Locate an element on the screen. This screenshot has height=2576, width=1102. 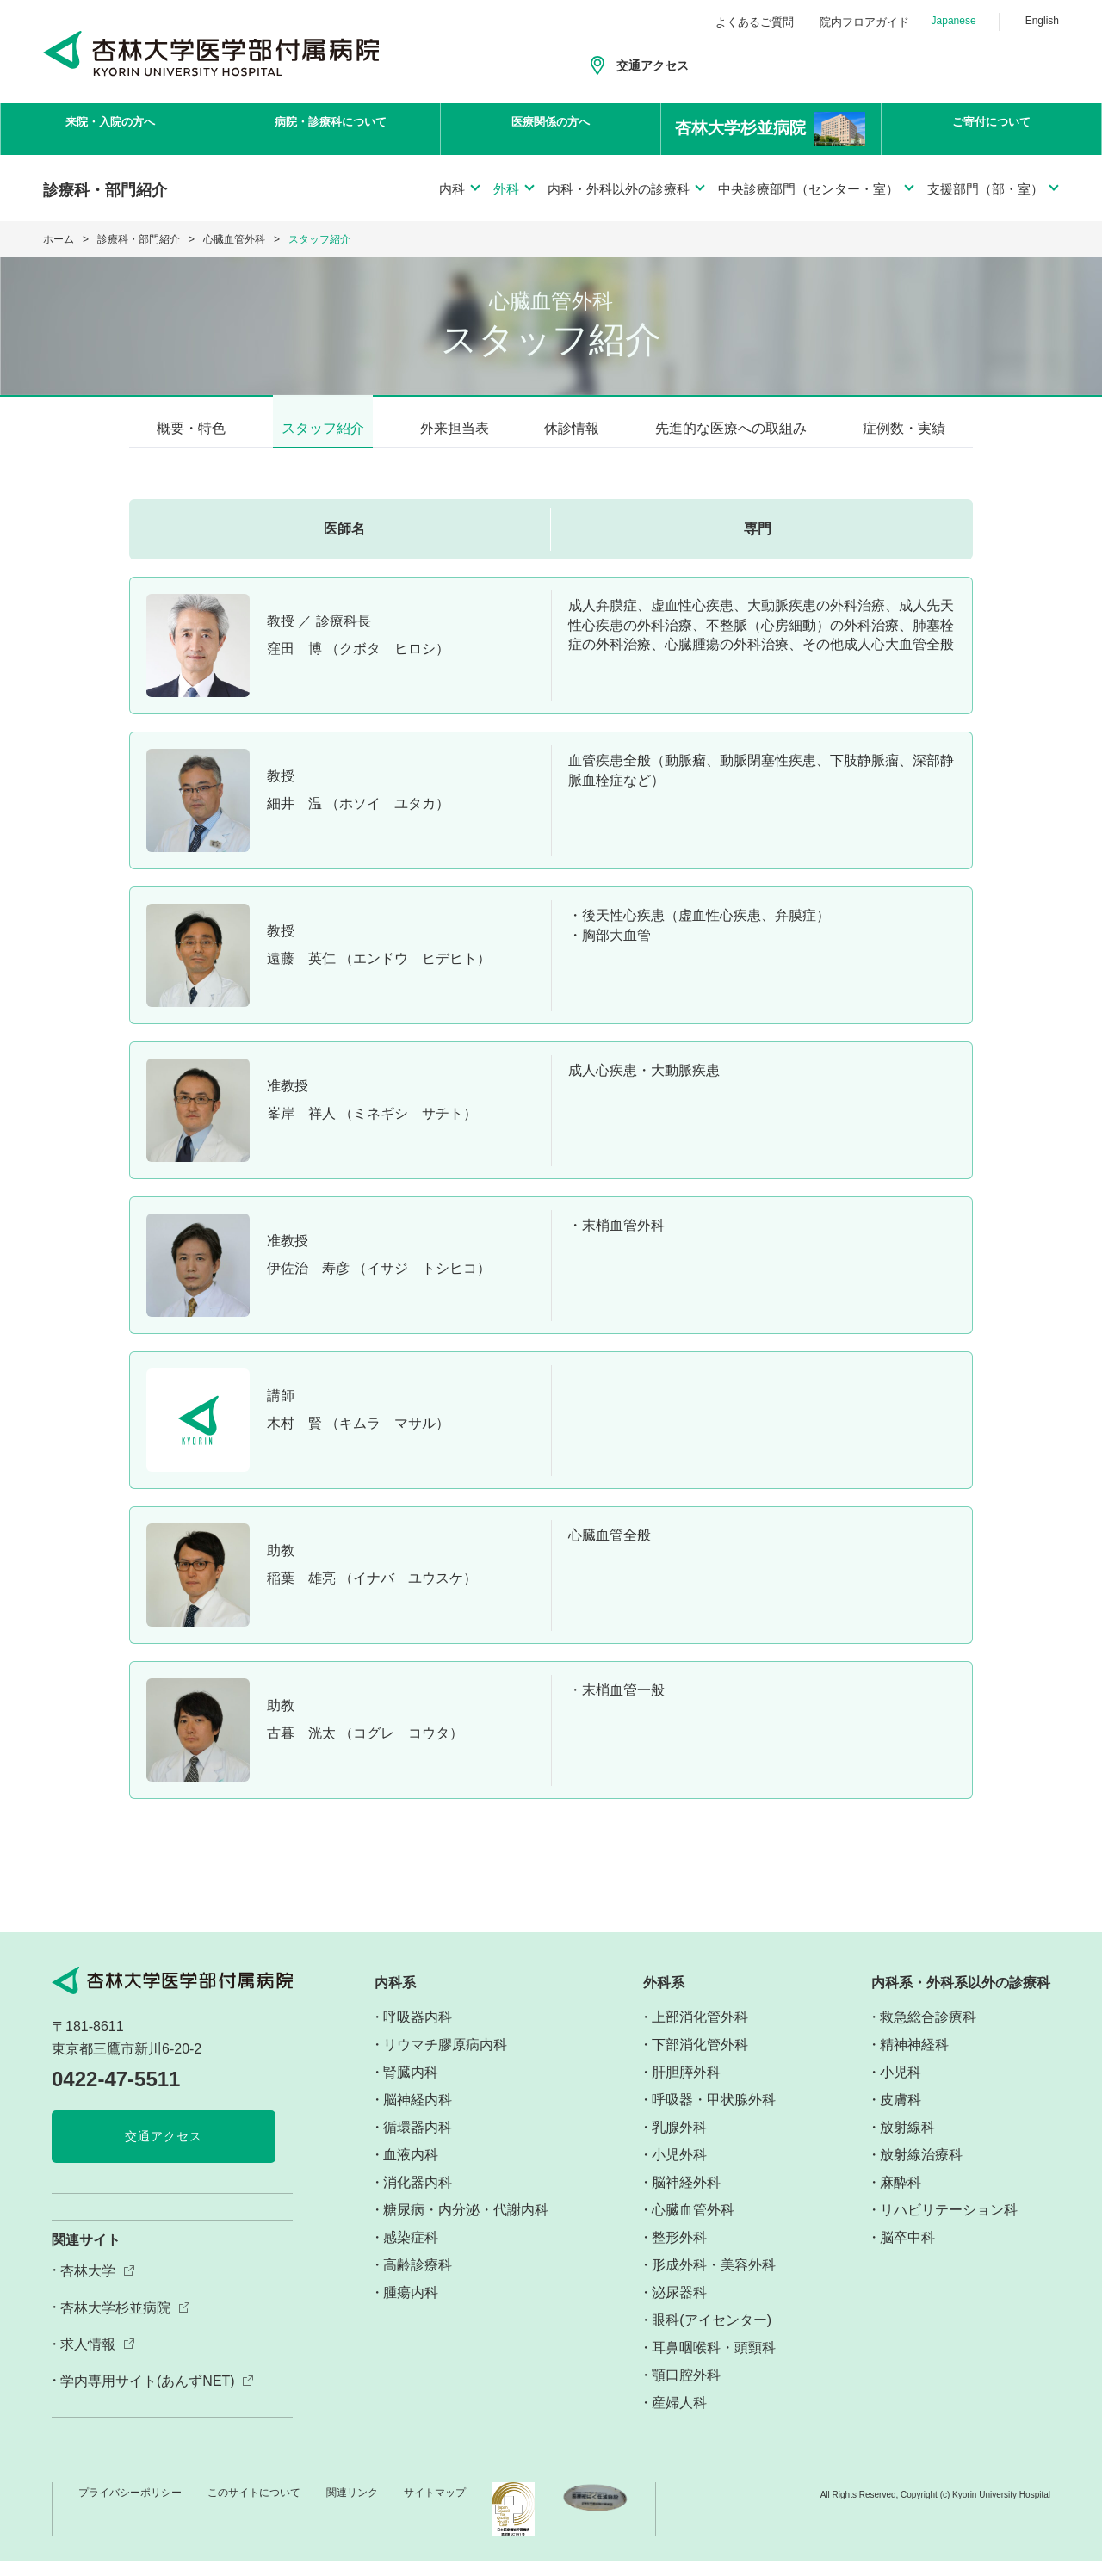
腎臓内科 is located at coordinates (410, 2087).